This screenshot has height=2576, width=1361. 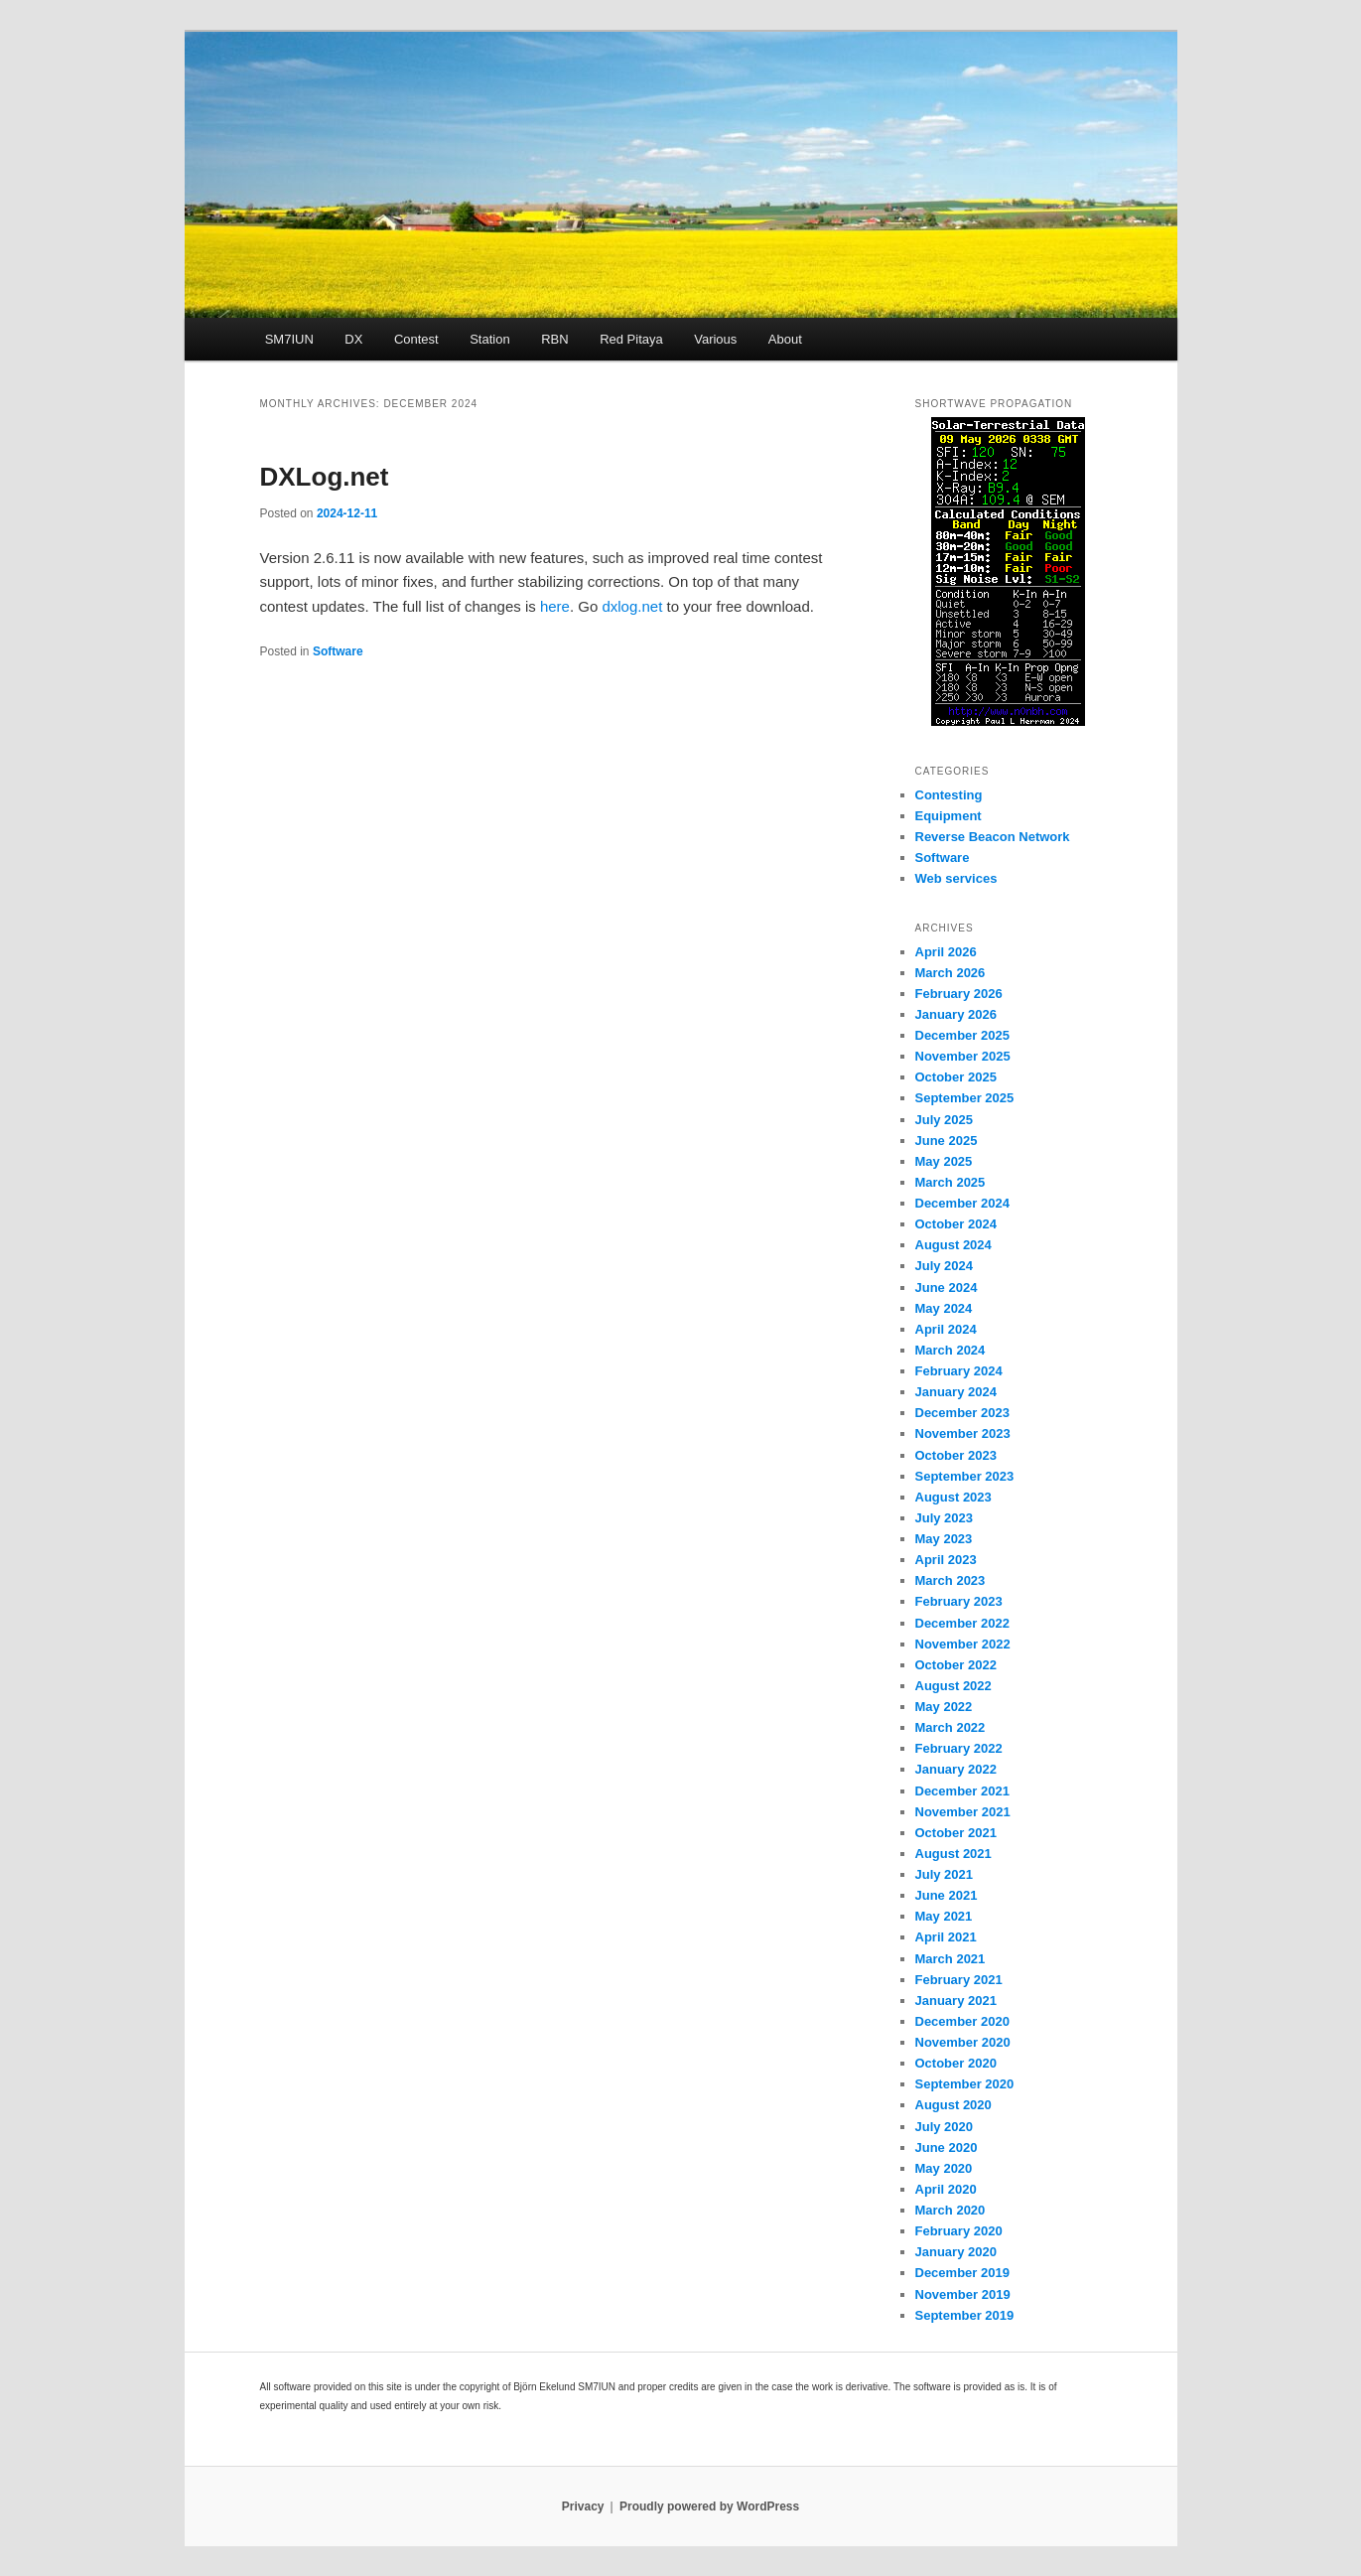 What do you see at coordinates (946, 1140) in the screenshot?
I see `June 2025` at bounding box center [946, 1140].